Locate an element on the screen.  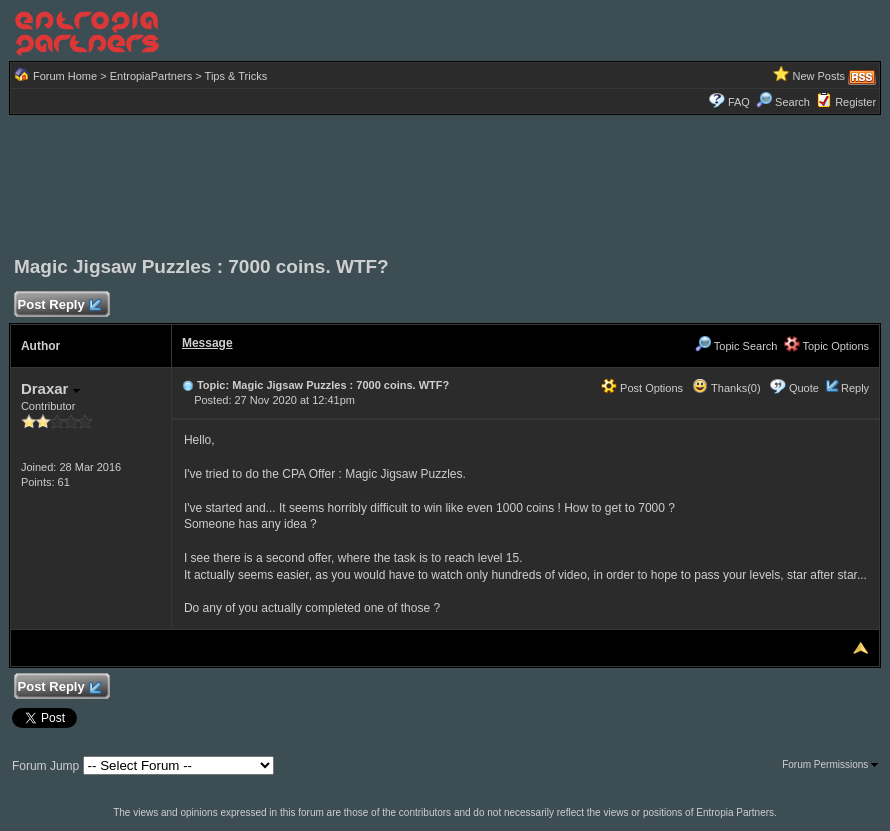
Post Options is located at coordinates (642, 388).